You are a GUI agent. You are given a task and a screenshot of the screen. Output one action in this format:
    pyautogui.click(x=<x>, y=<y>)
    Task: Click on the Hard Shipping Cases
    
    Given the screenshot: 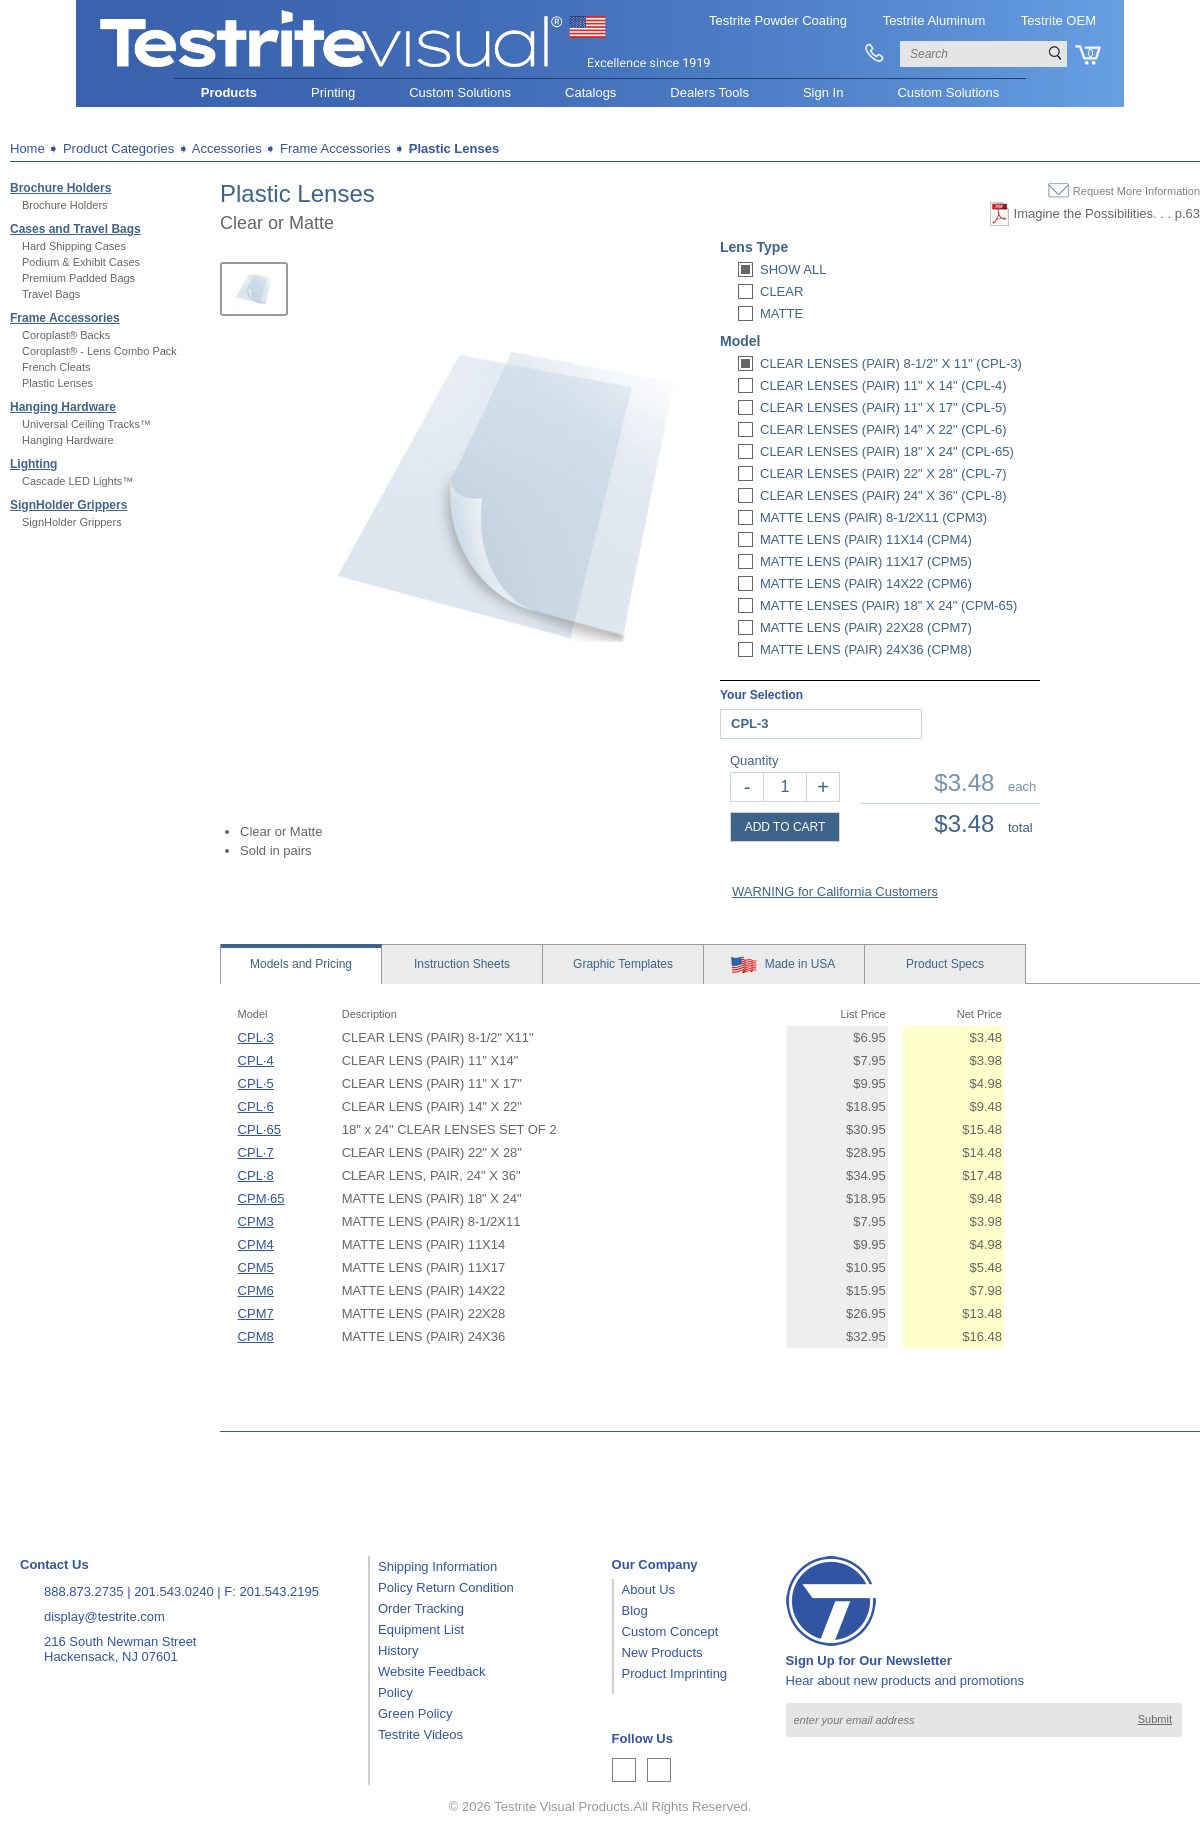 What is the action you would take?
    pyautogui.click(x=74, y=246)
    